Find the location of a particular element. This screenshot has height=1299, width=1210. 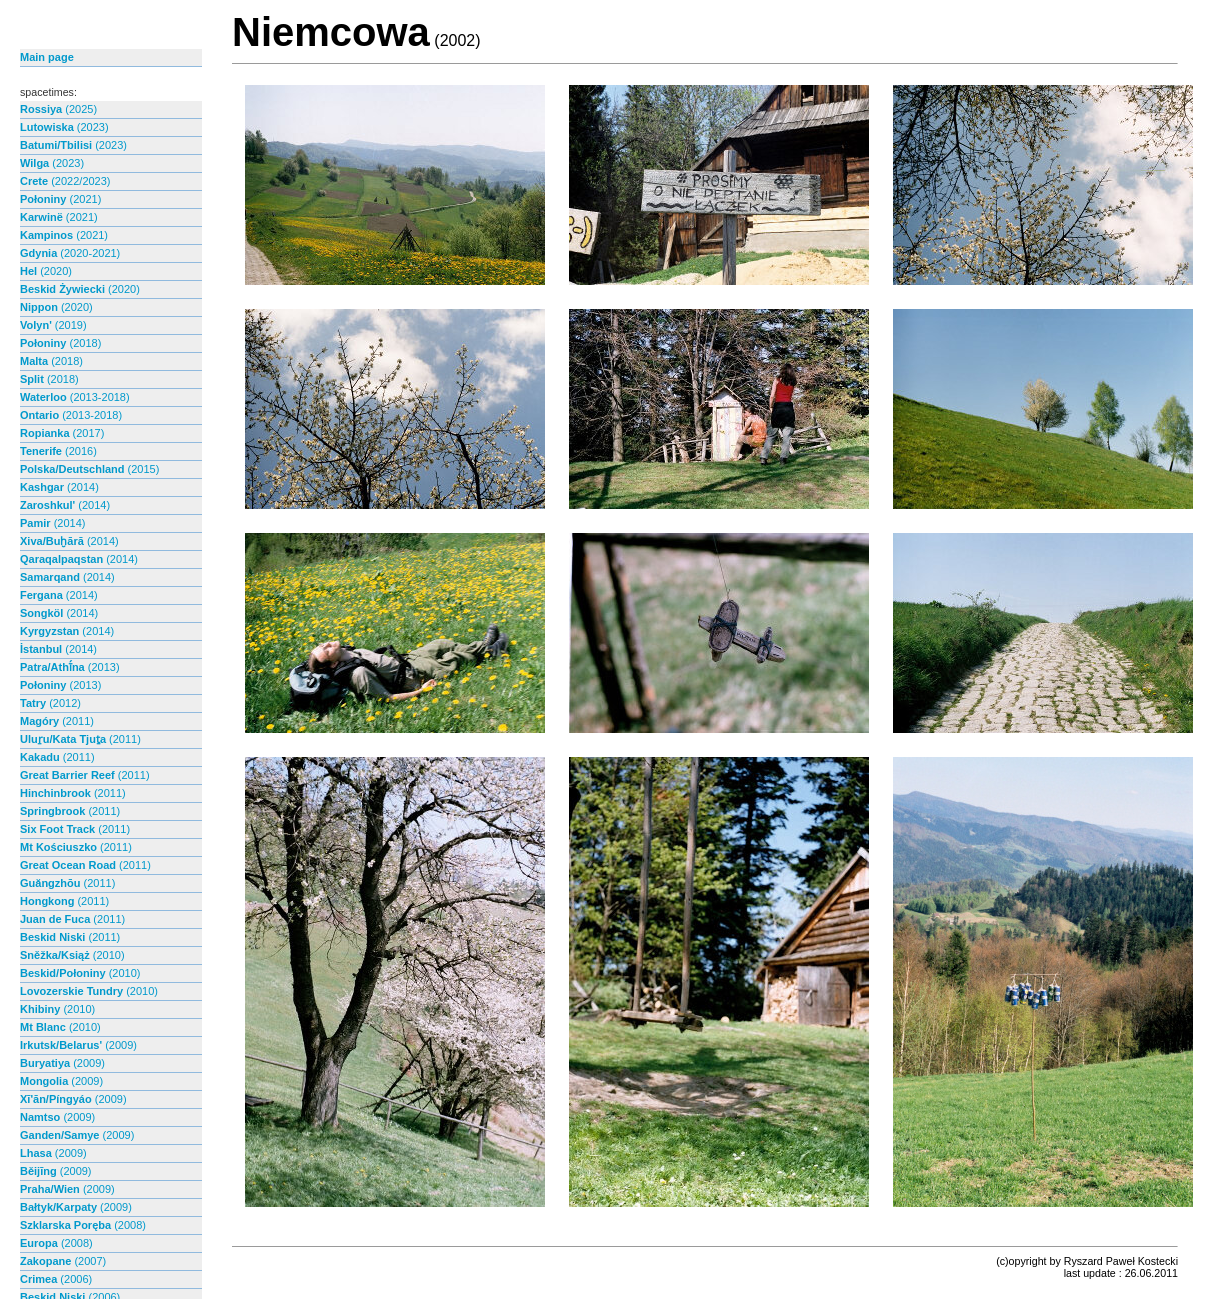

Namtso is located at coordinates (57, 1117).